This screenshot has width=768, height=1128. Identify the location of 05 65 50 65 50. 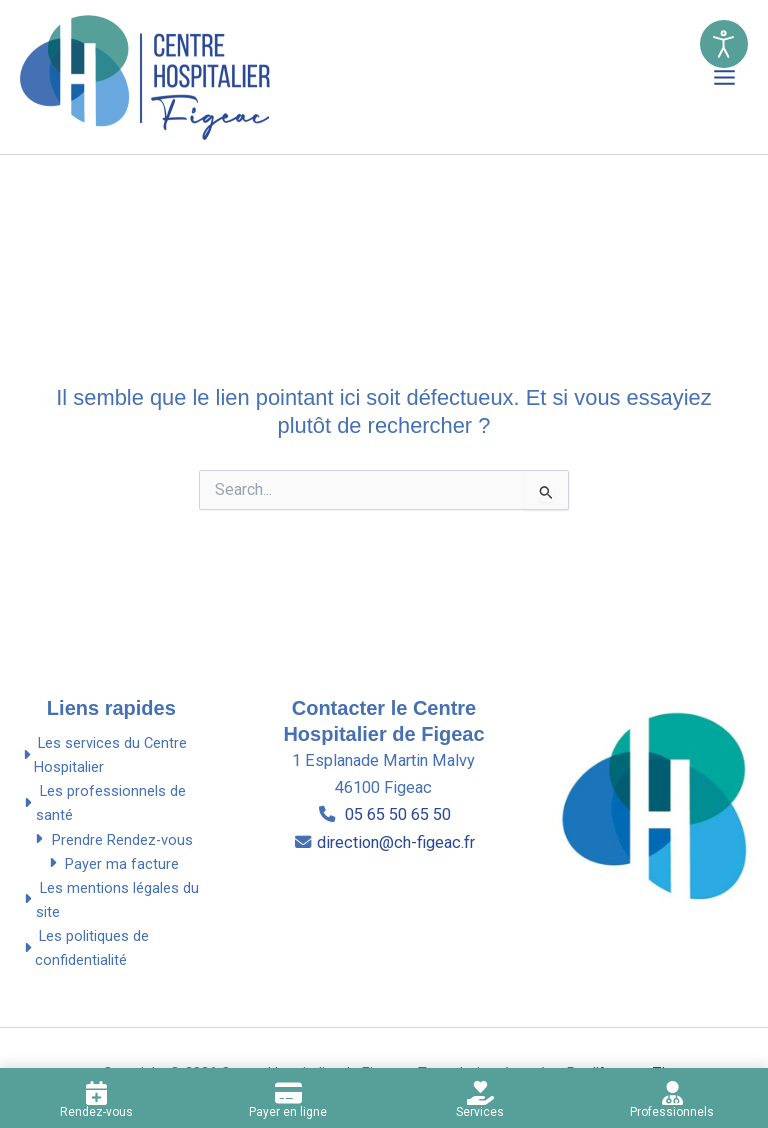
(396, 814).